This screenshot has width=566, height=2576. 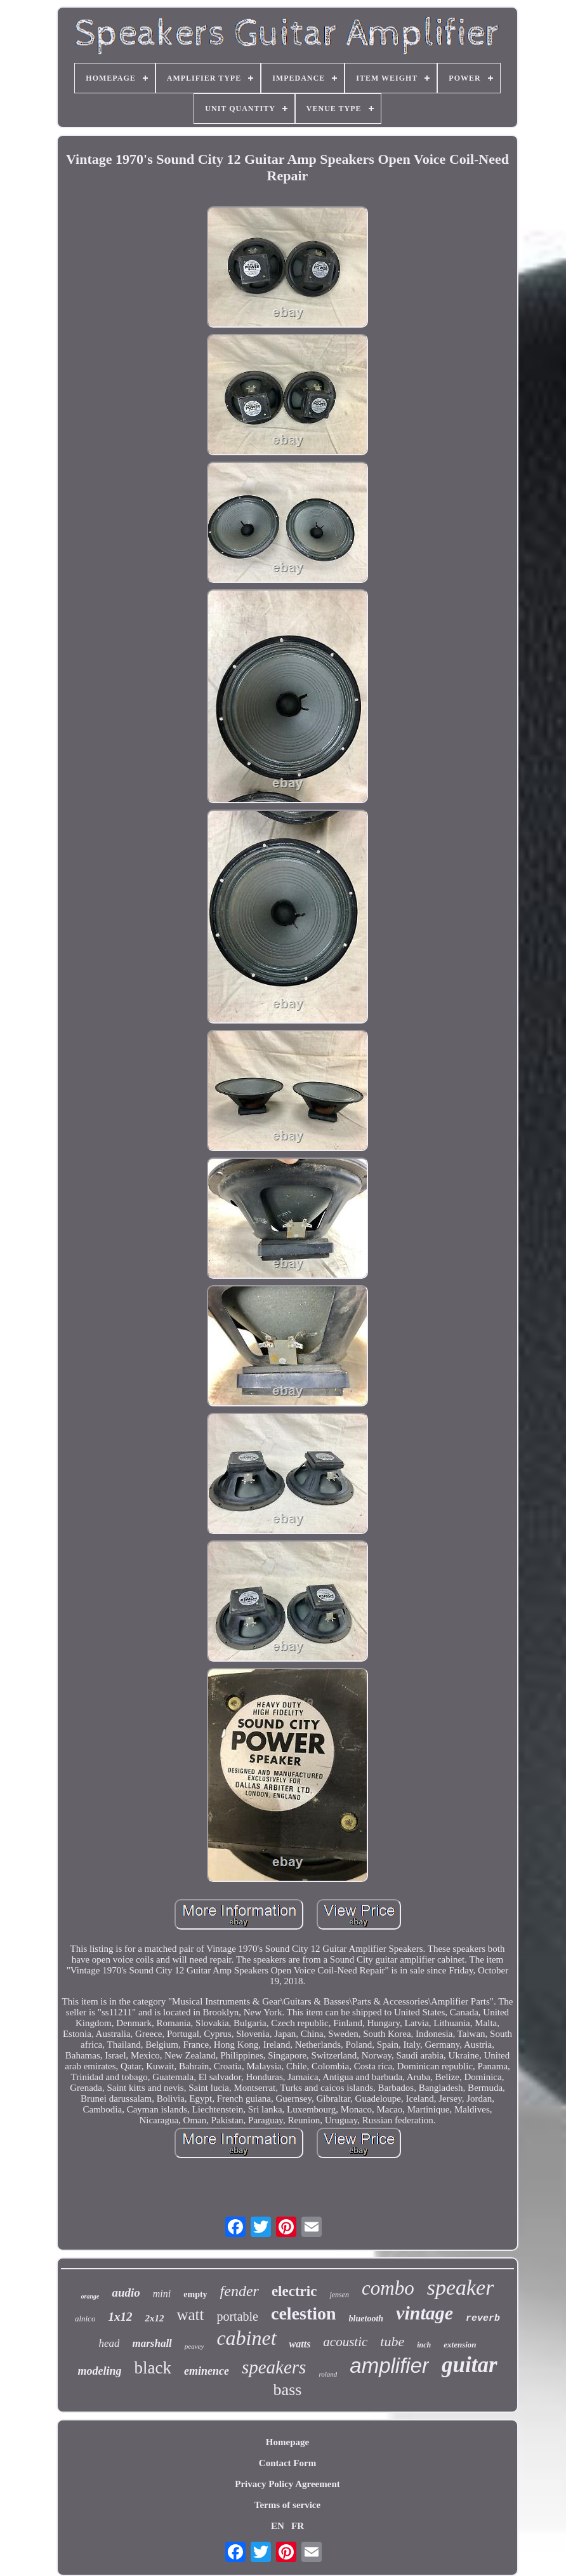 What do you see at coordinates (85, 2318) in the screenshot?
I see `alnico` at bounding box center [85, 2318].